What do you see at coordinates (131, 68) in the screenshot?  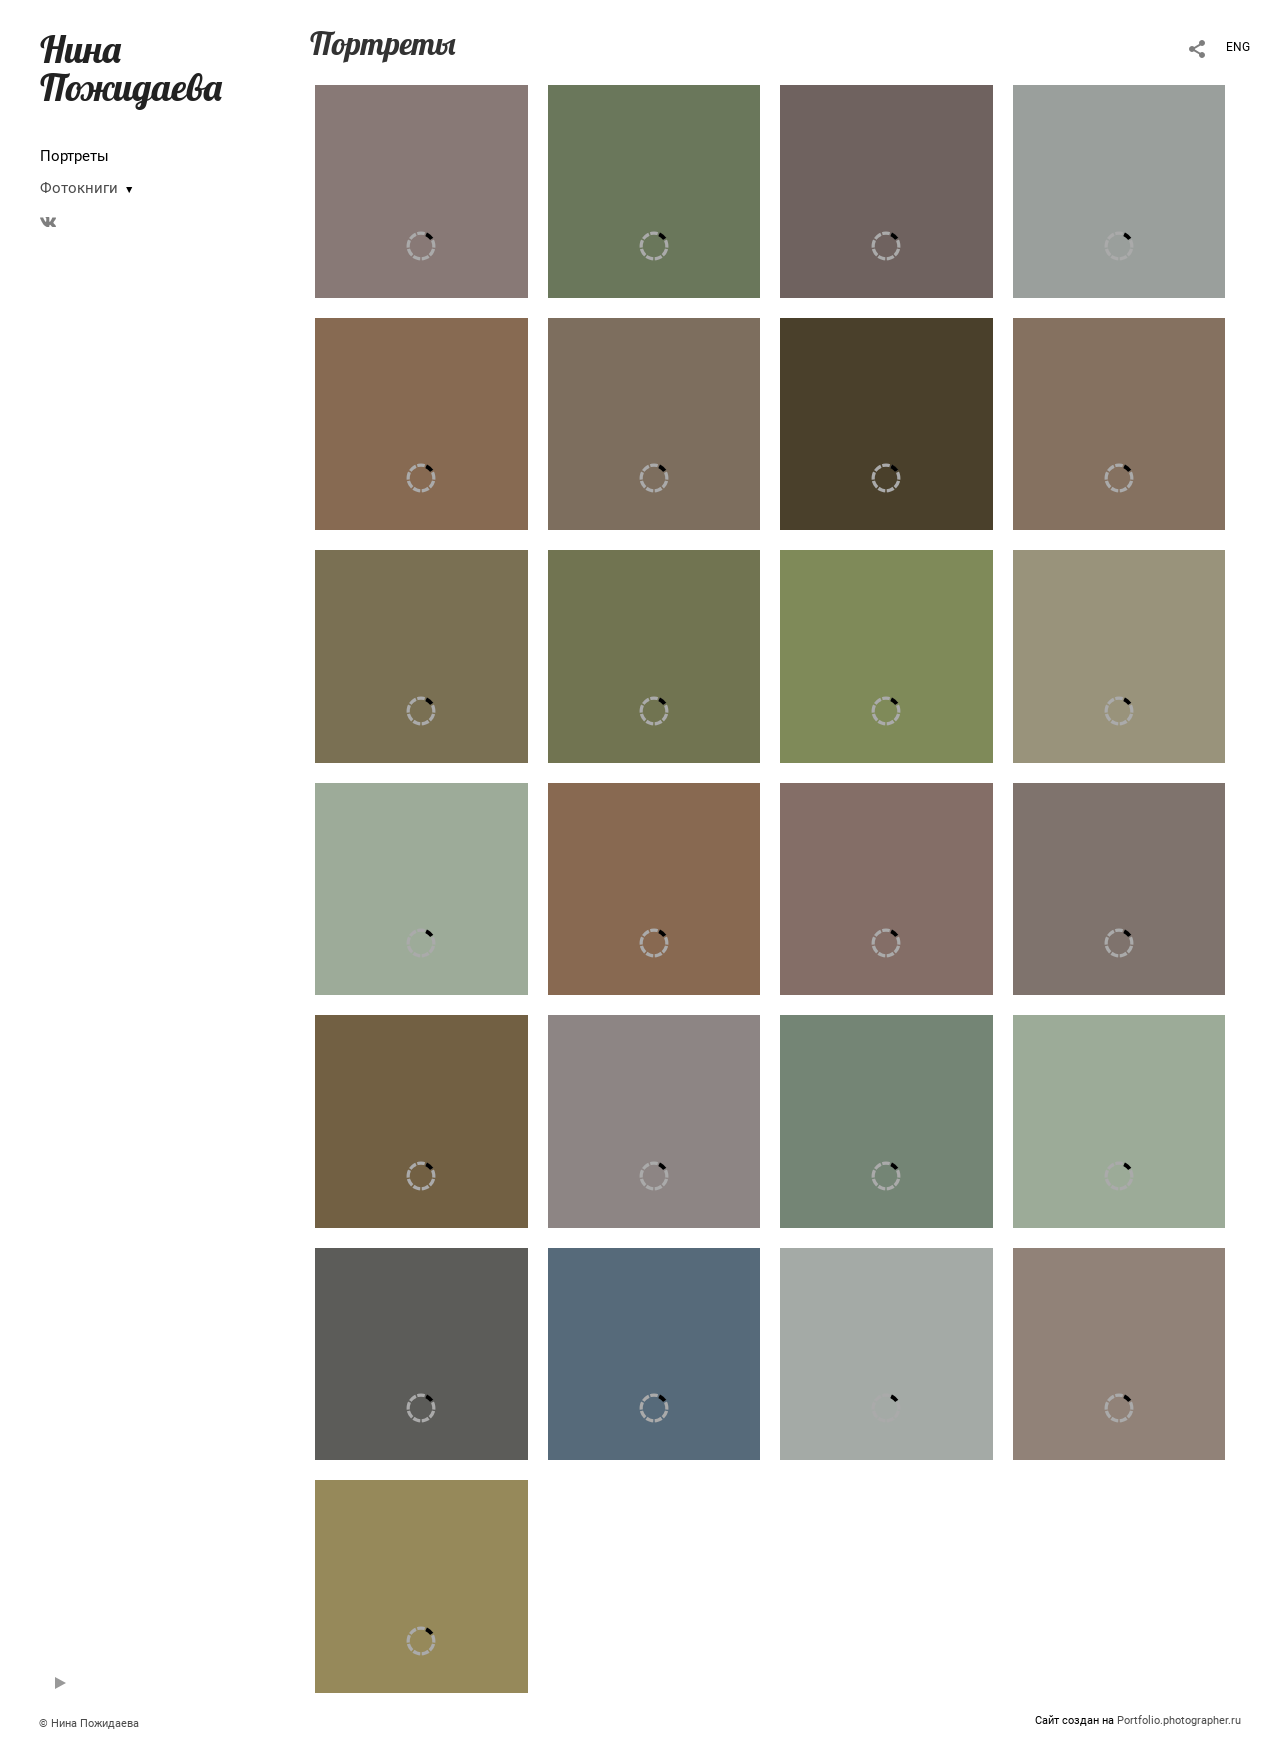 I see `Нина Пожидаева` at bounding box center [131, 68].